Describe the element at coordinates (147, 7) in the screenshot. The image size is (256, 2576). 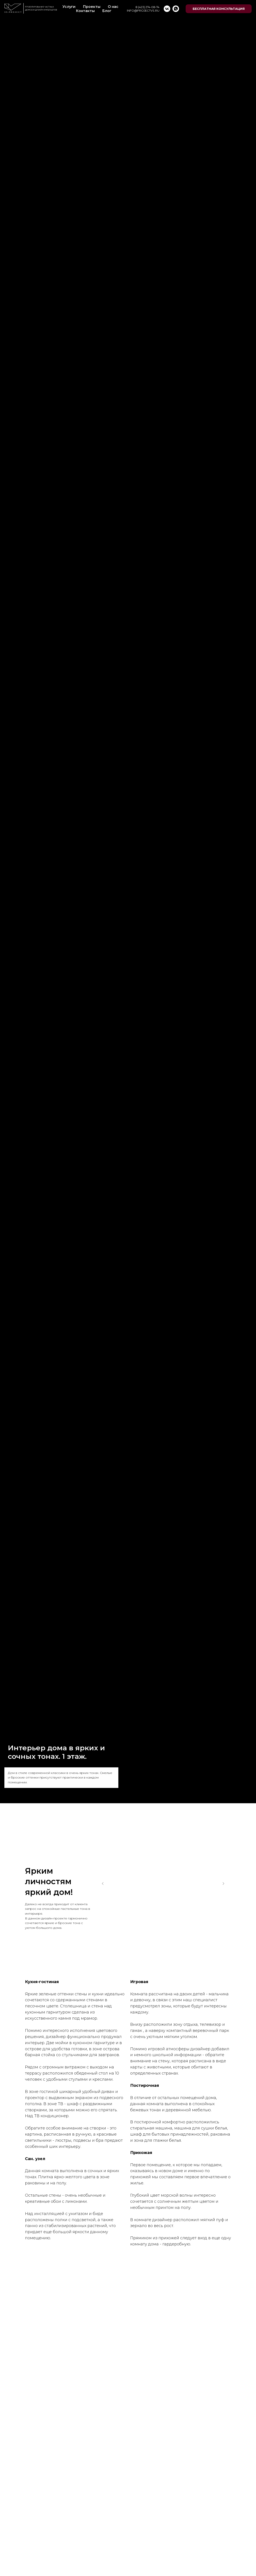
I see `8 (423) 274-08-74` at that location.